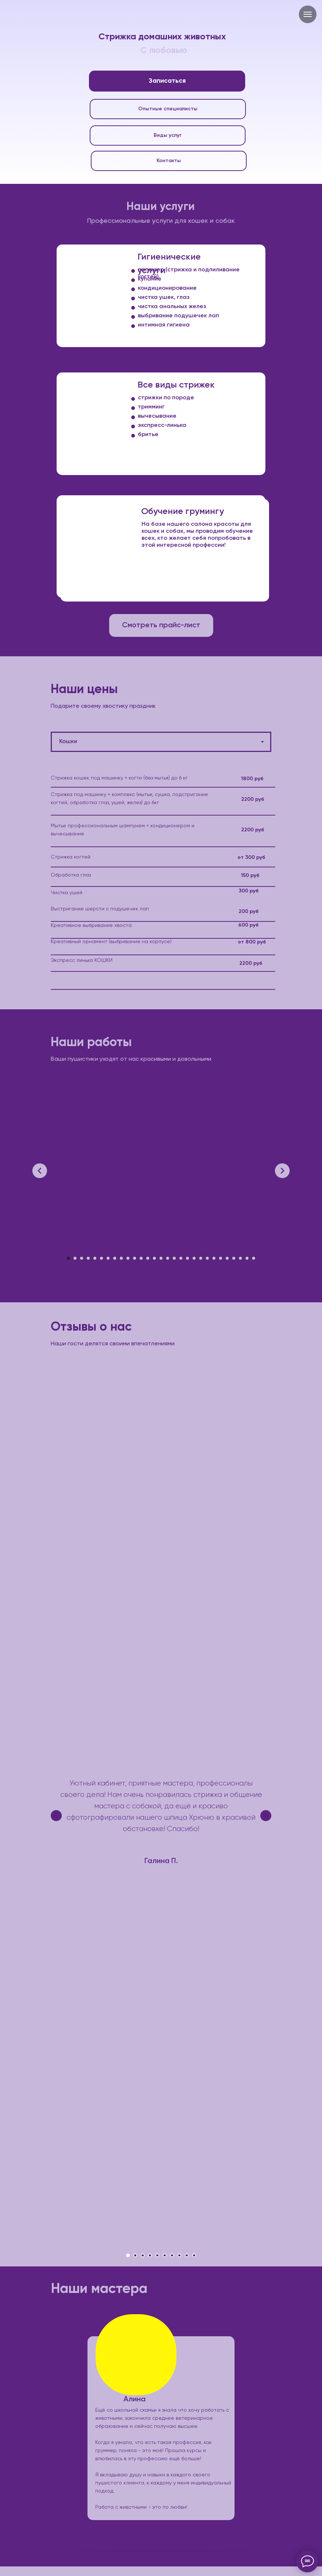  What do you see at coordinates (308, 14) in the screenshot?
I see `[Навигационное меню]` at bounding box center [308, 14].